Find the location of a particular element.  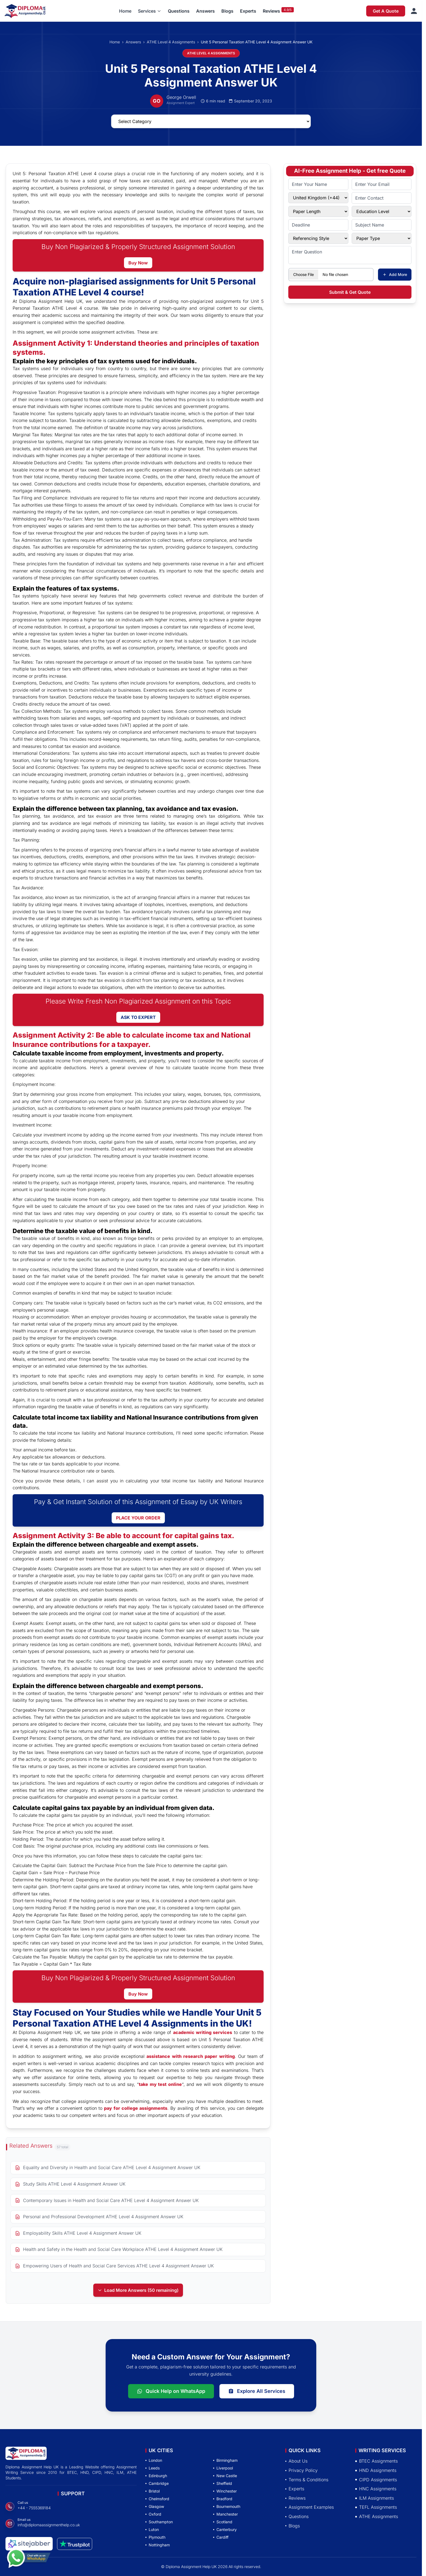

Assignment Examples is located at coordinates (309, 2507).